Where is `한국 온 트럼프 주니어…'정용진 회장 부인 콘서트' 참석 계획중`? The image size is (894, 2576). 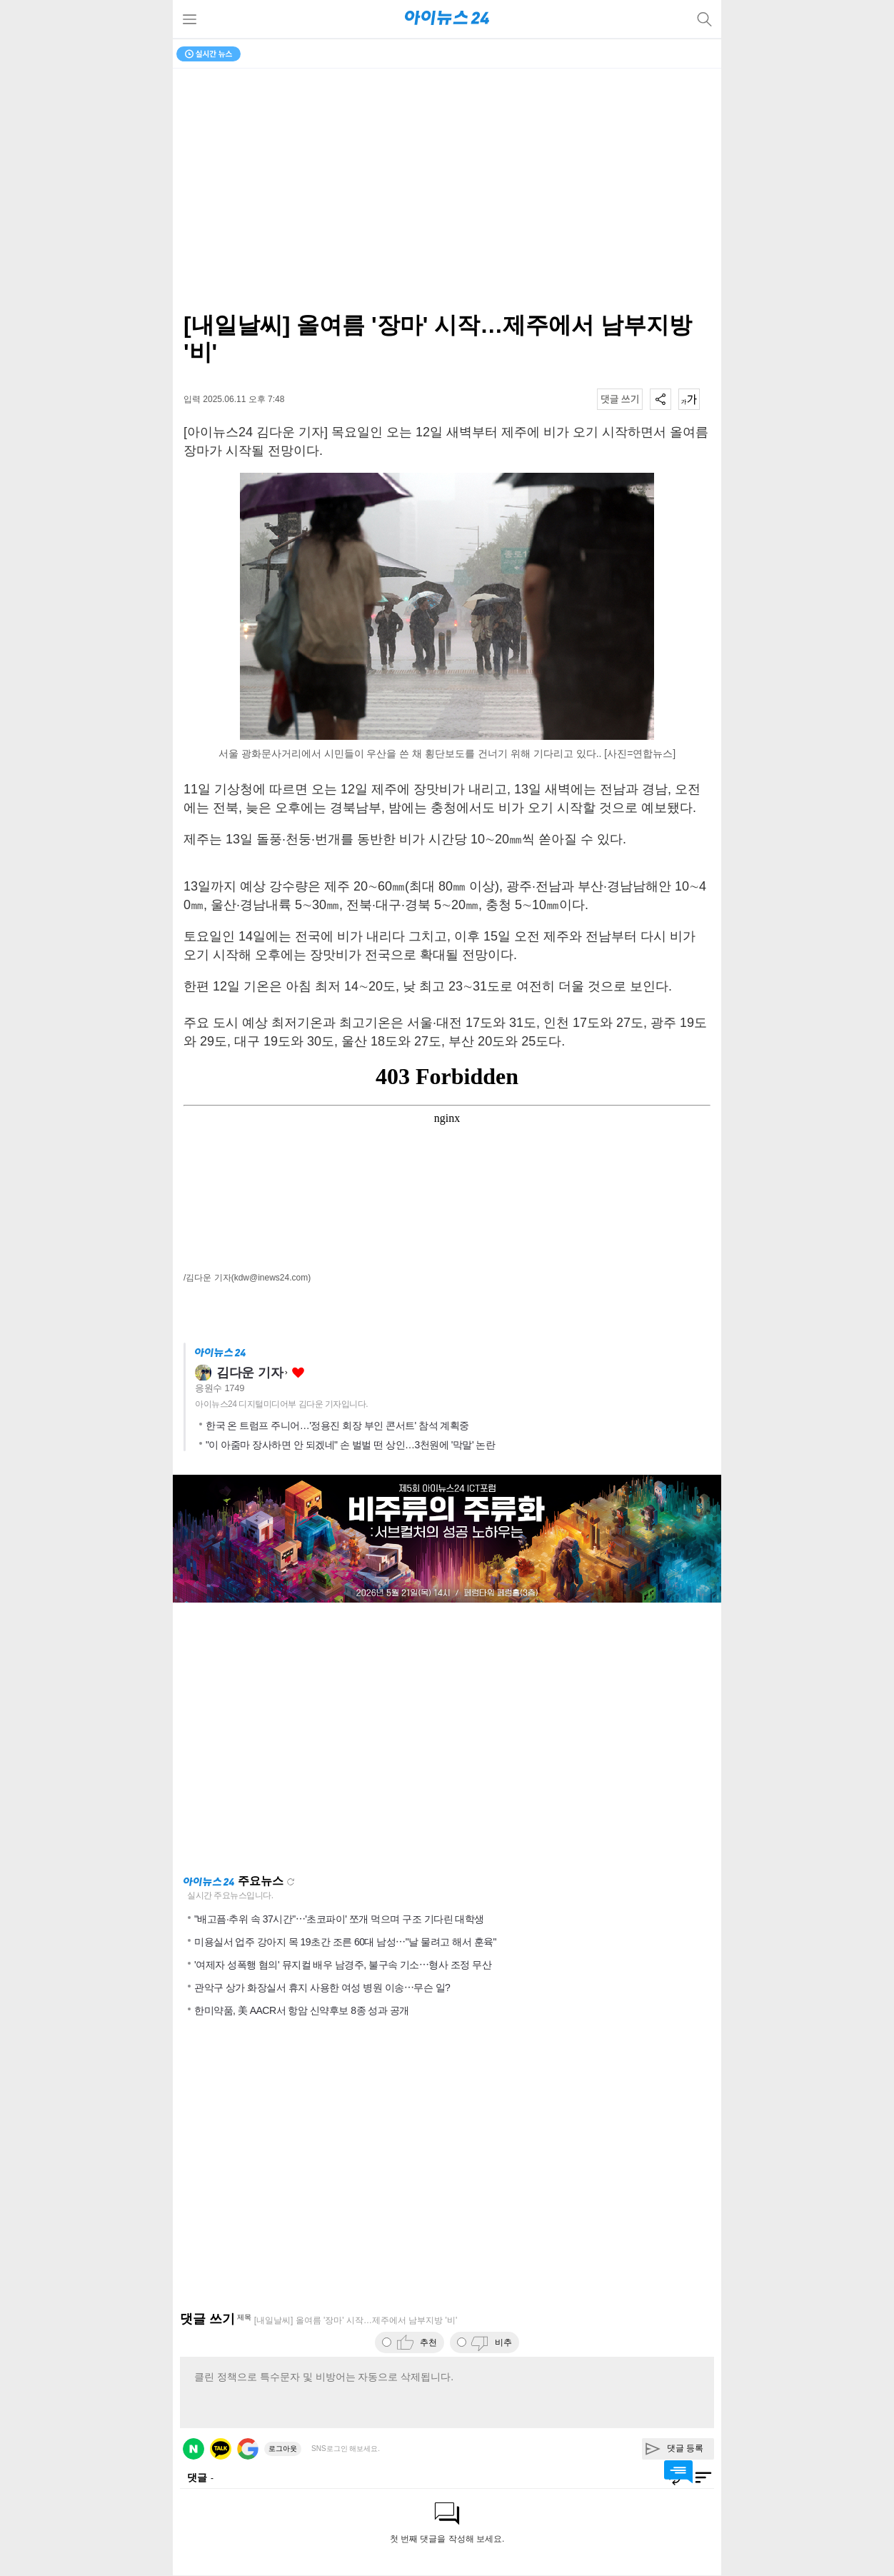
한국 온 트럼프 주니어…'정용진 회장 부인 콘서트' 참석 계획중 is located at coordinates (337, 1425).